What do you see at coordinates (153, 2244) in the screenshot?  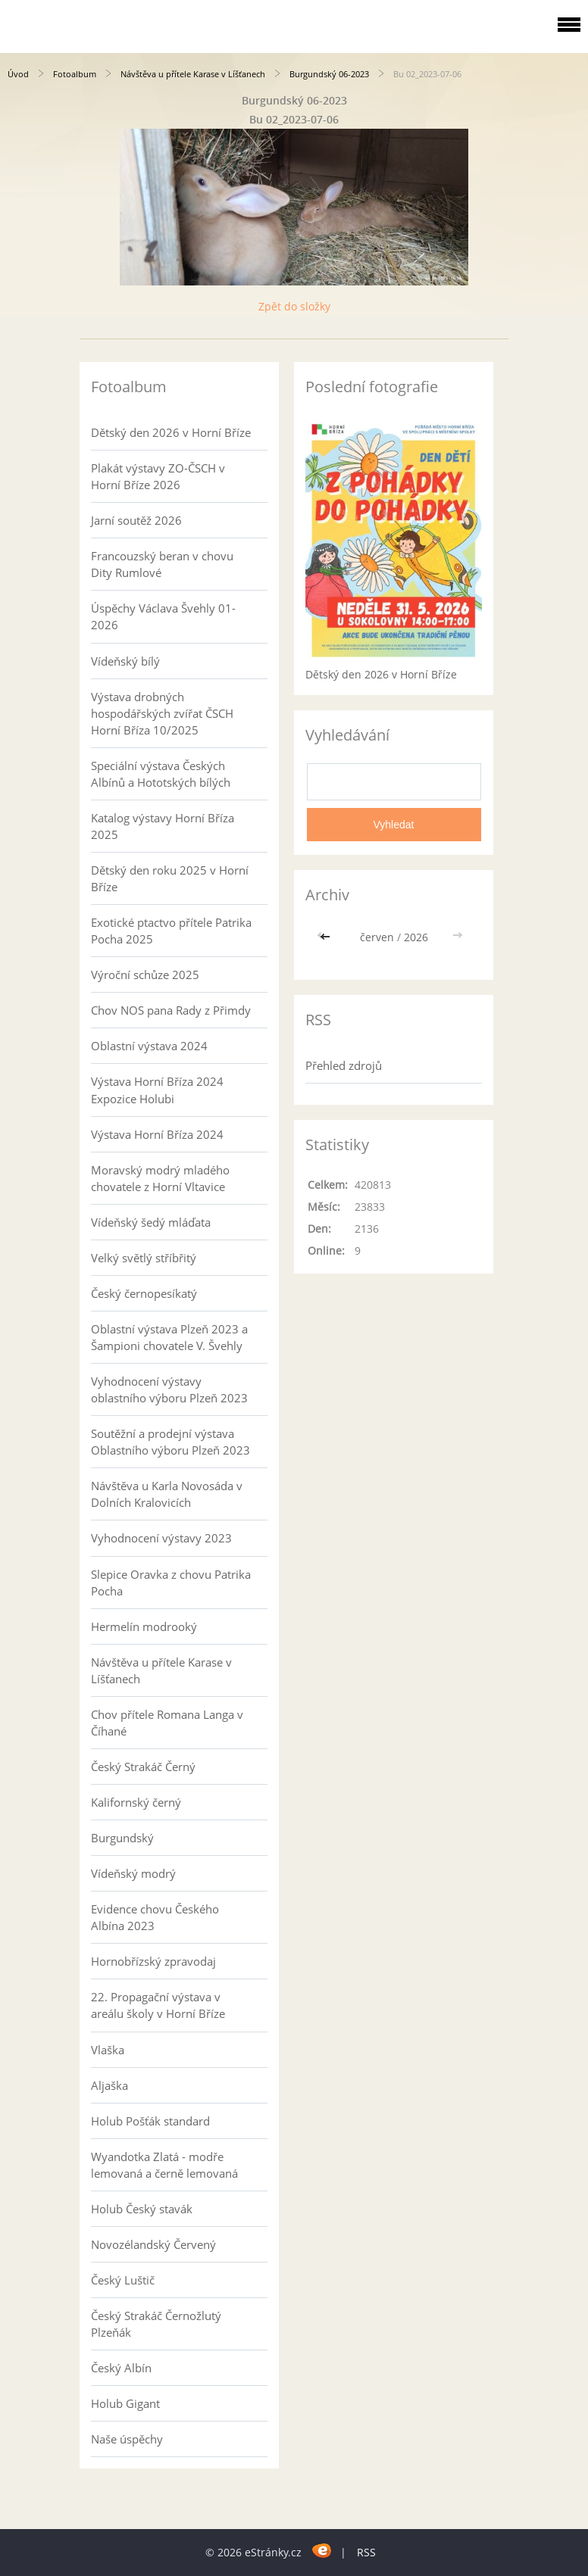 I see `Novozélandský Červený` at bounding box center [153, 2244].